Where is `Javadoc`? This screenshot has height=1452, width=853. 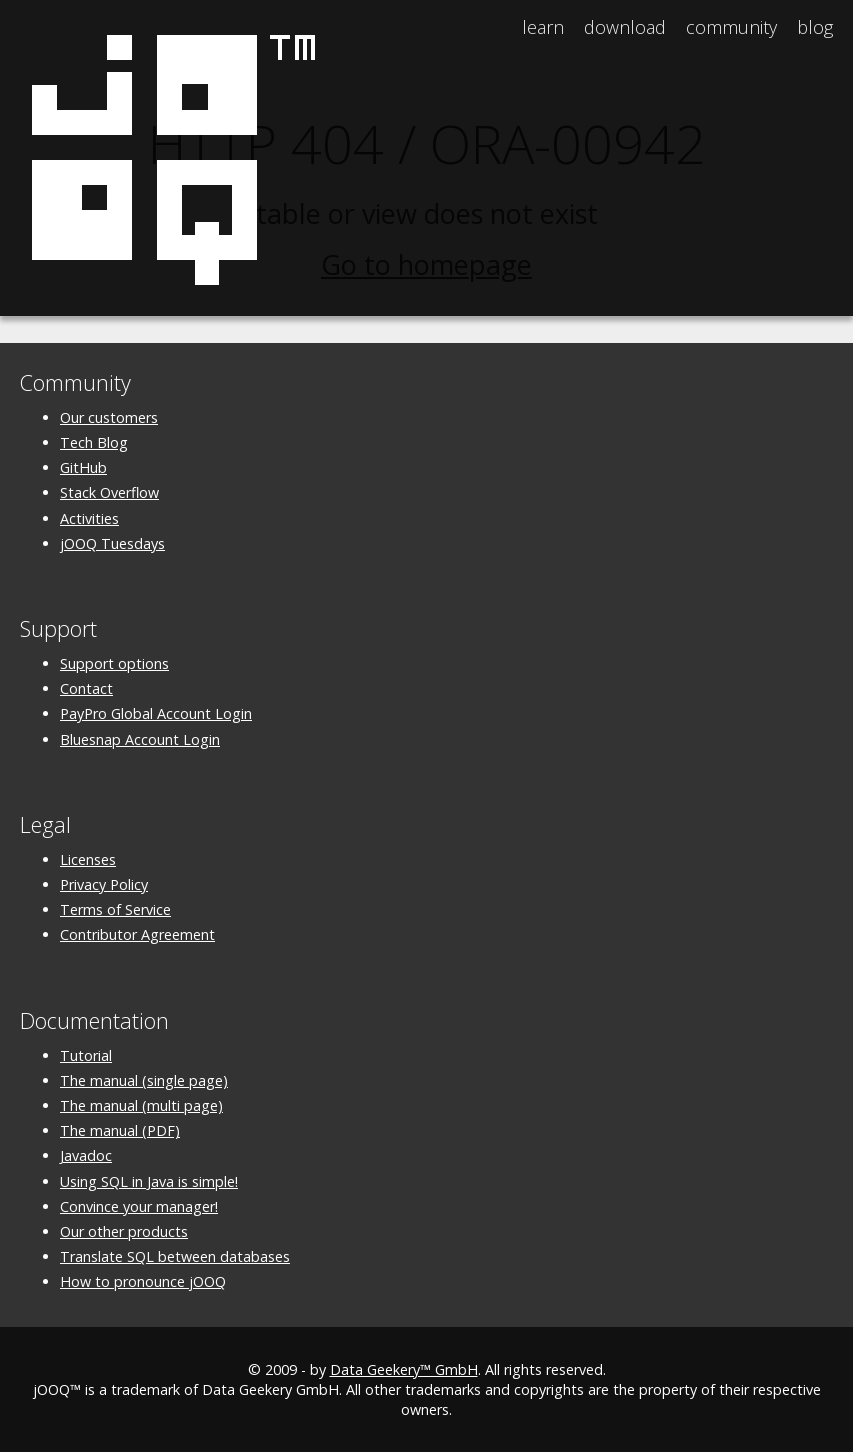
Javadoc is located at coordinates (86, 1155).